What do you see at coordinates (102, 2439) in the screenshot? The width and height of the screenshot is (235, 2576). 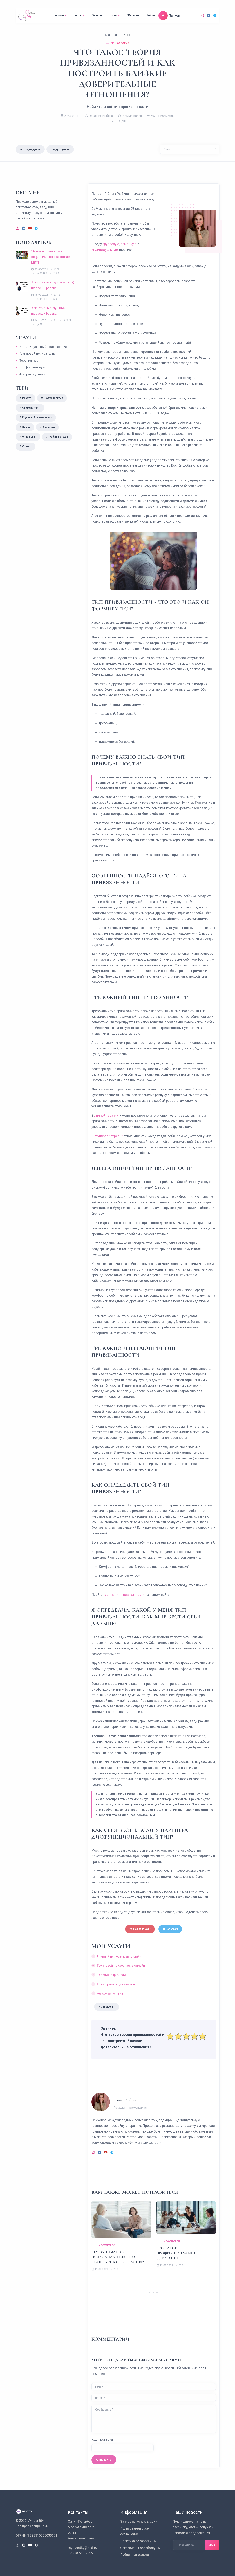 I see `Код проверки` at bounding box center [102, 2439].